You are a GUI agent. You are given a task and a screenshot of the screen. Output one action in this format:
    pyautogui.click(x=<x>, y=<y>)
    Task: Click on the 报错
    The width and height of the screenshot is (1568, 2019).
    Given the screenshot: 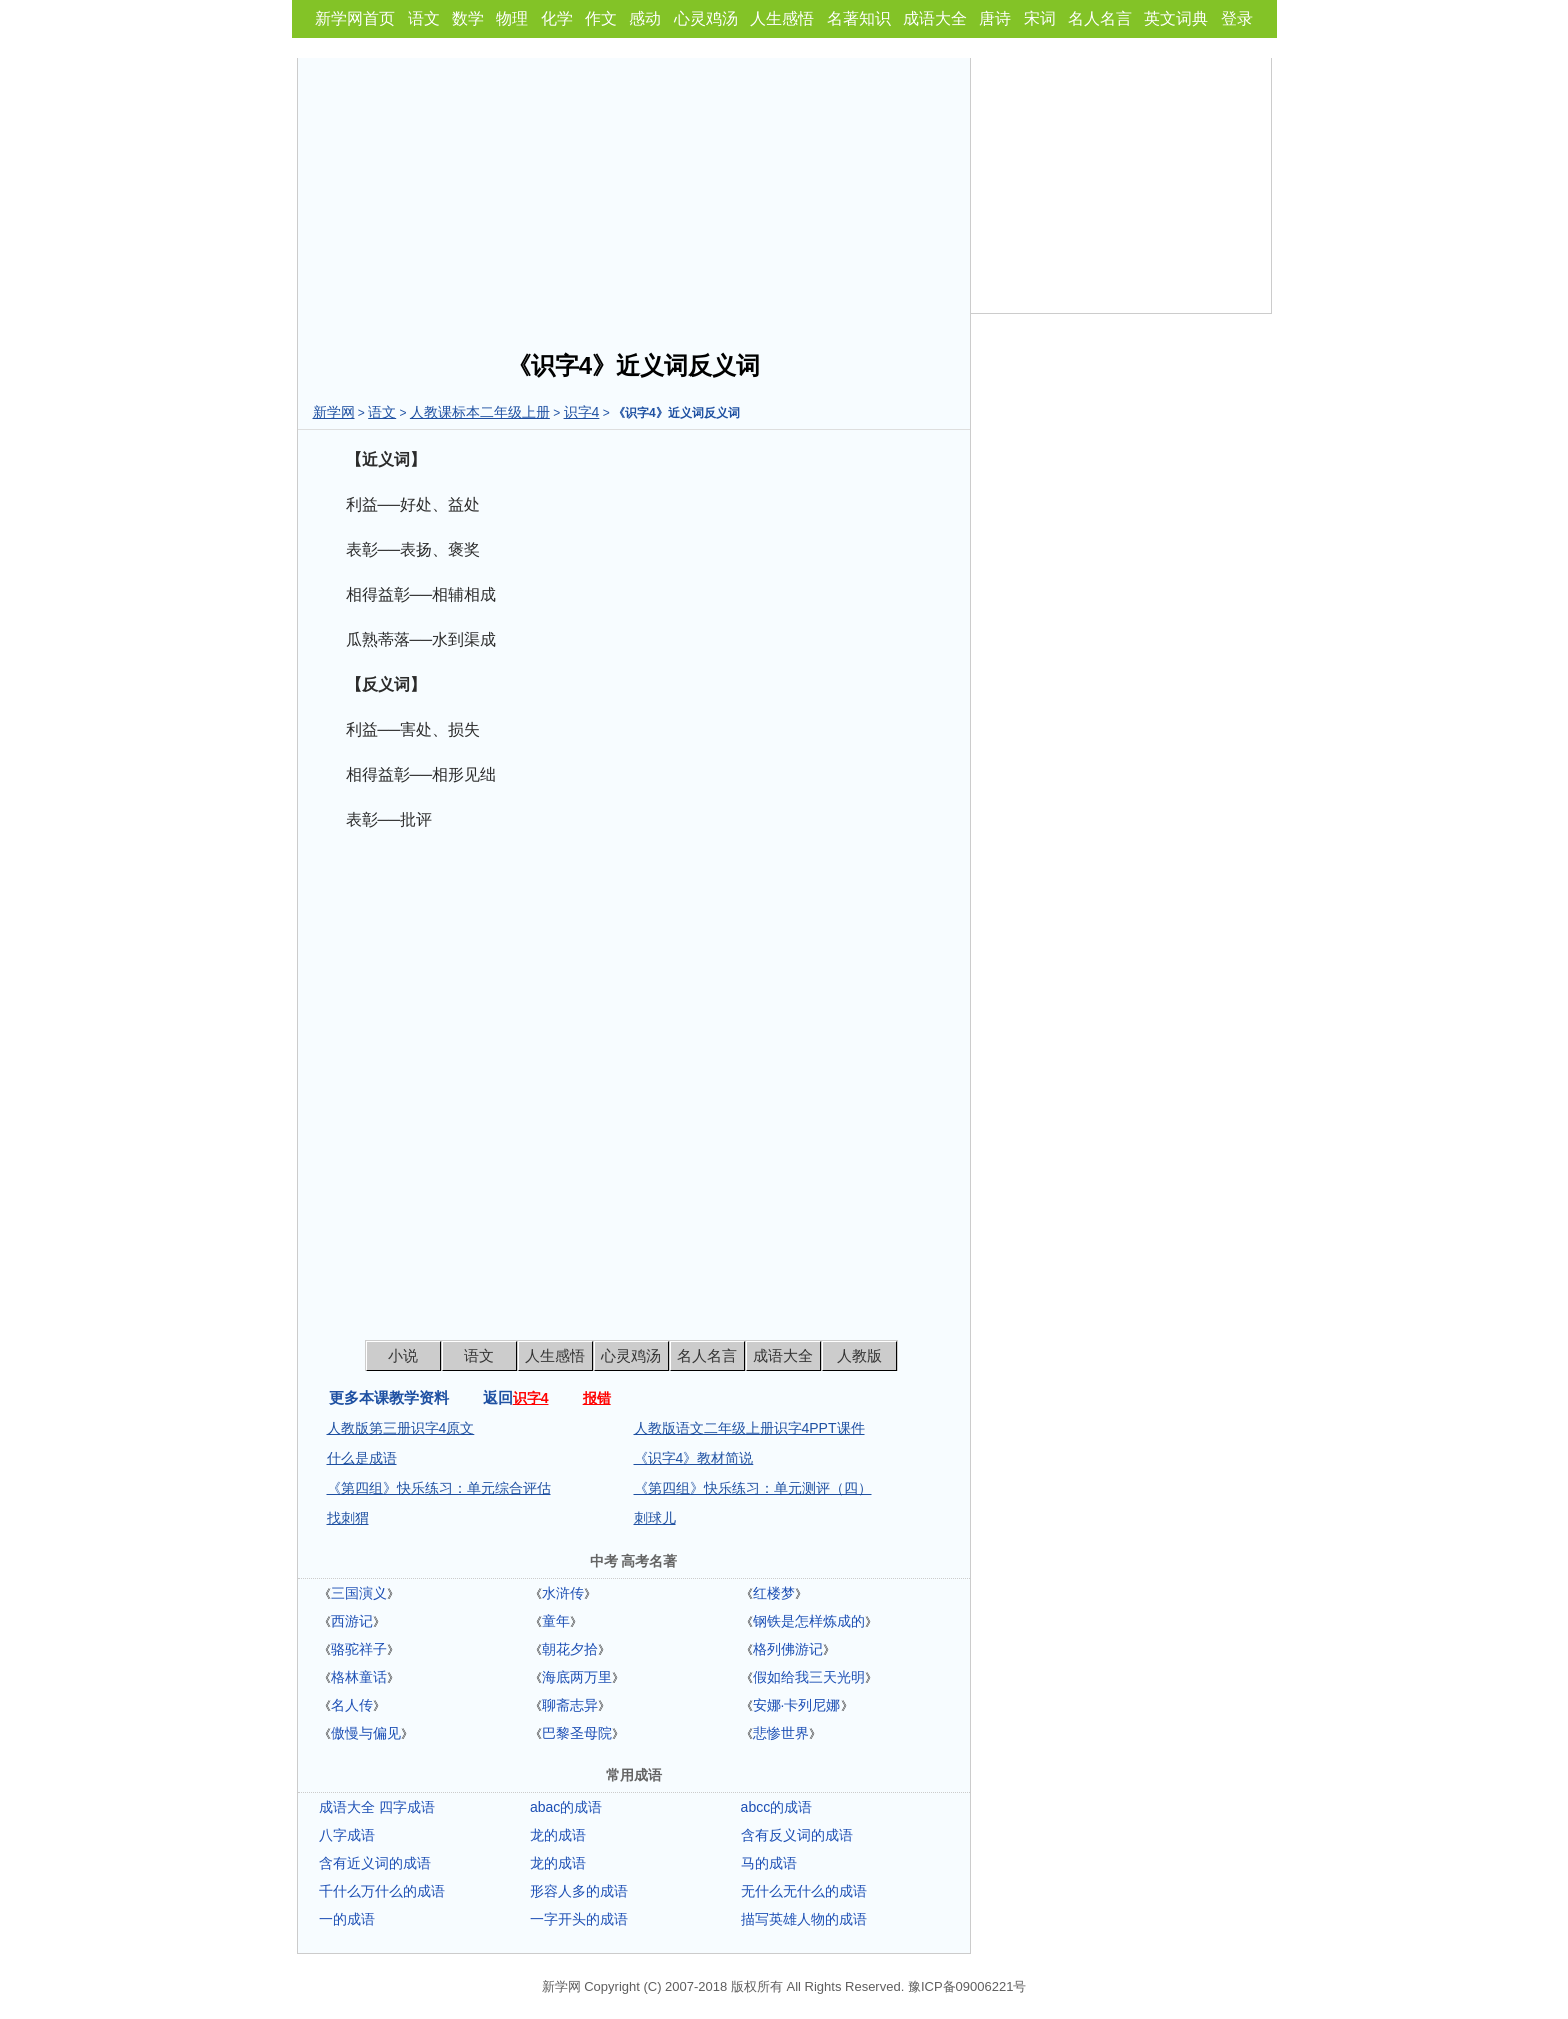 What is the action you would take?
    pyautogui.click(x=597, y=1398)
    